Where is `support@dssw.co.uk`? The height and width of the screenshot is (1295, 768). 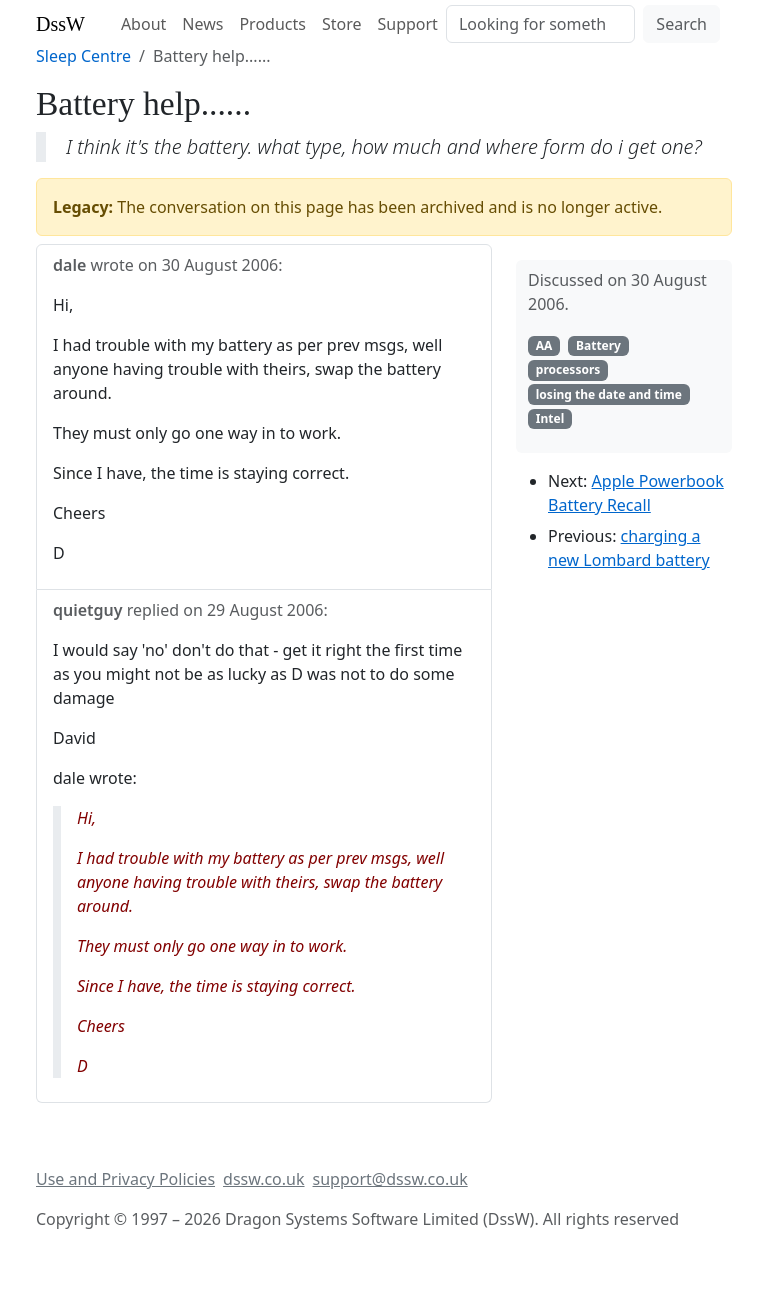
support@dssw.co.uk is located at coordinates (390, 1179).